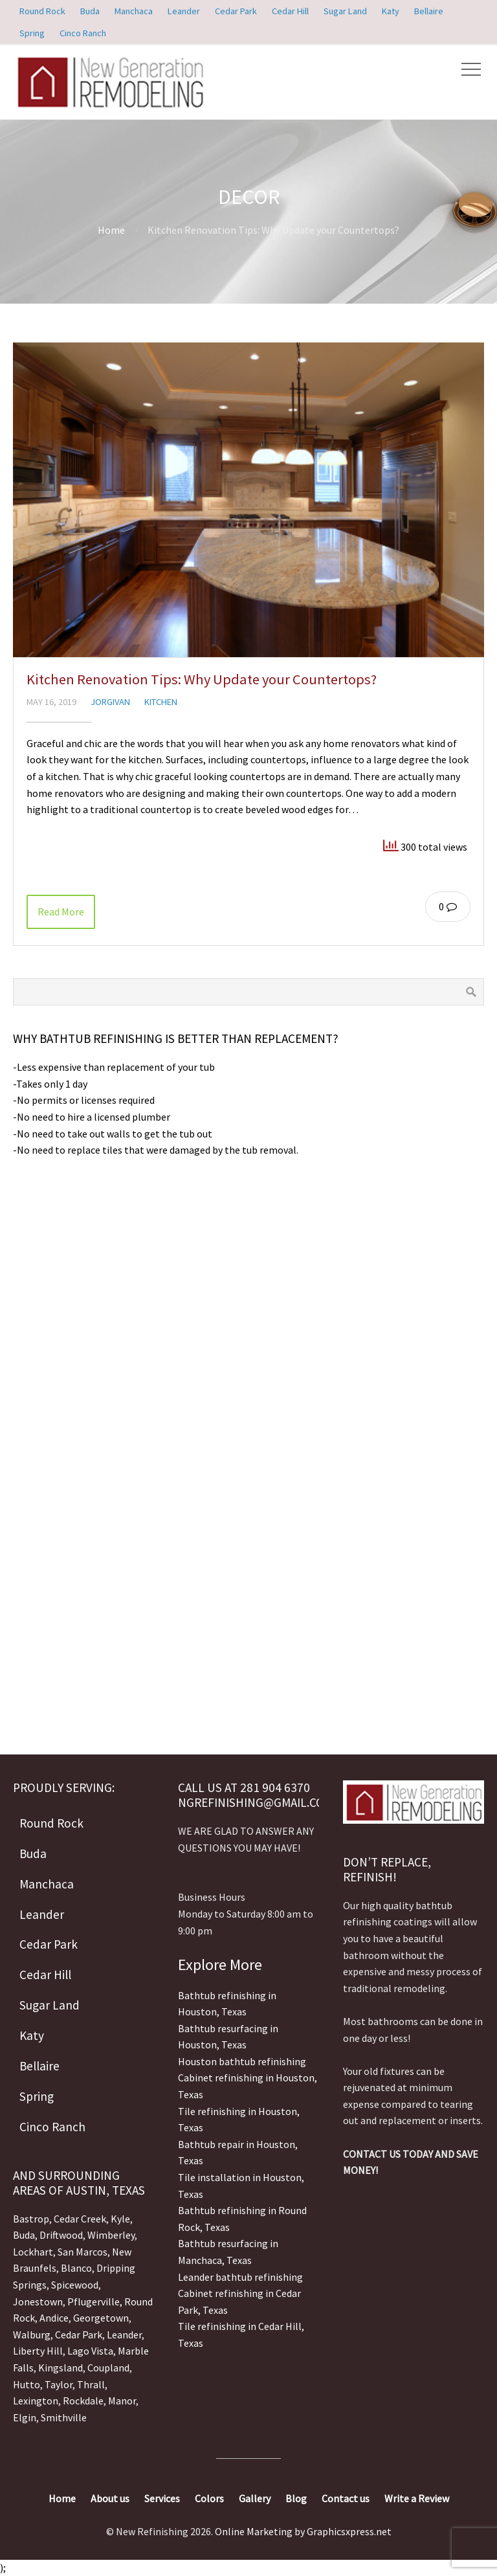  I want to click on Lockhart, so click(33, 2251).